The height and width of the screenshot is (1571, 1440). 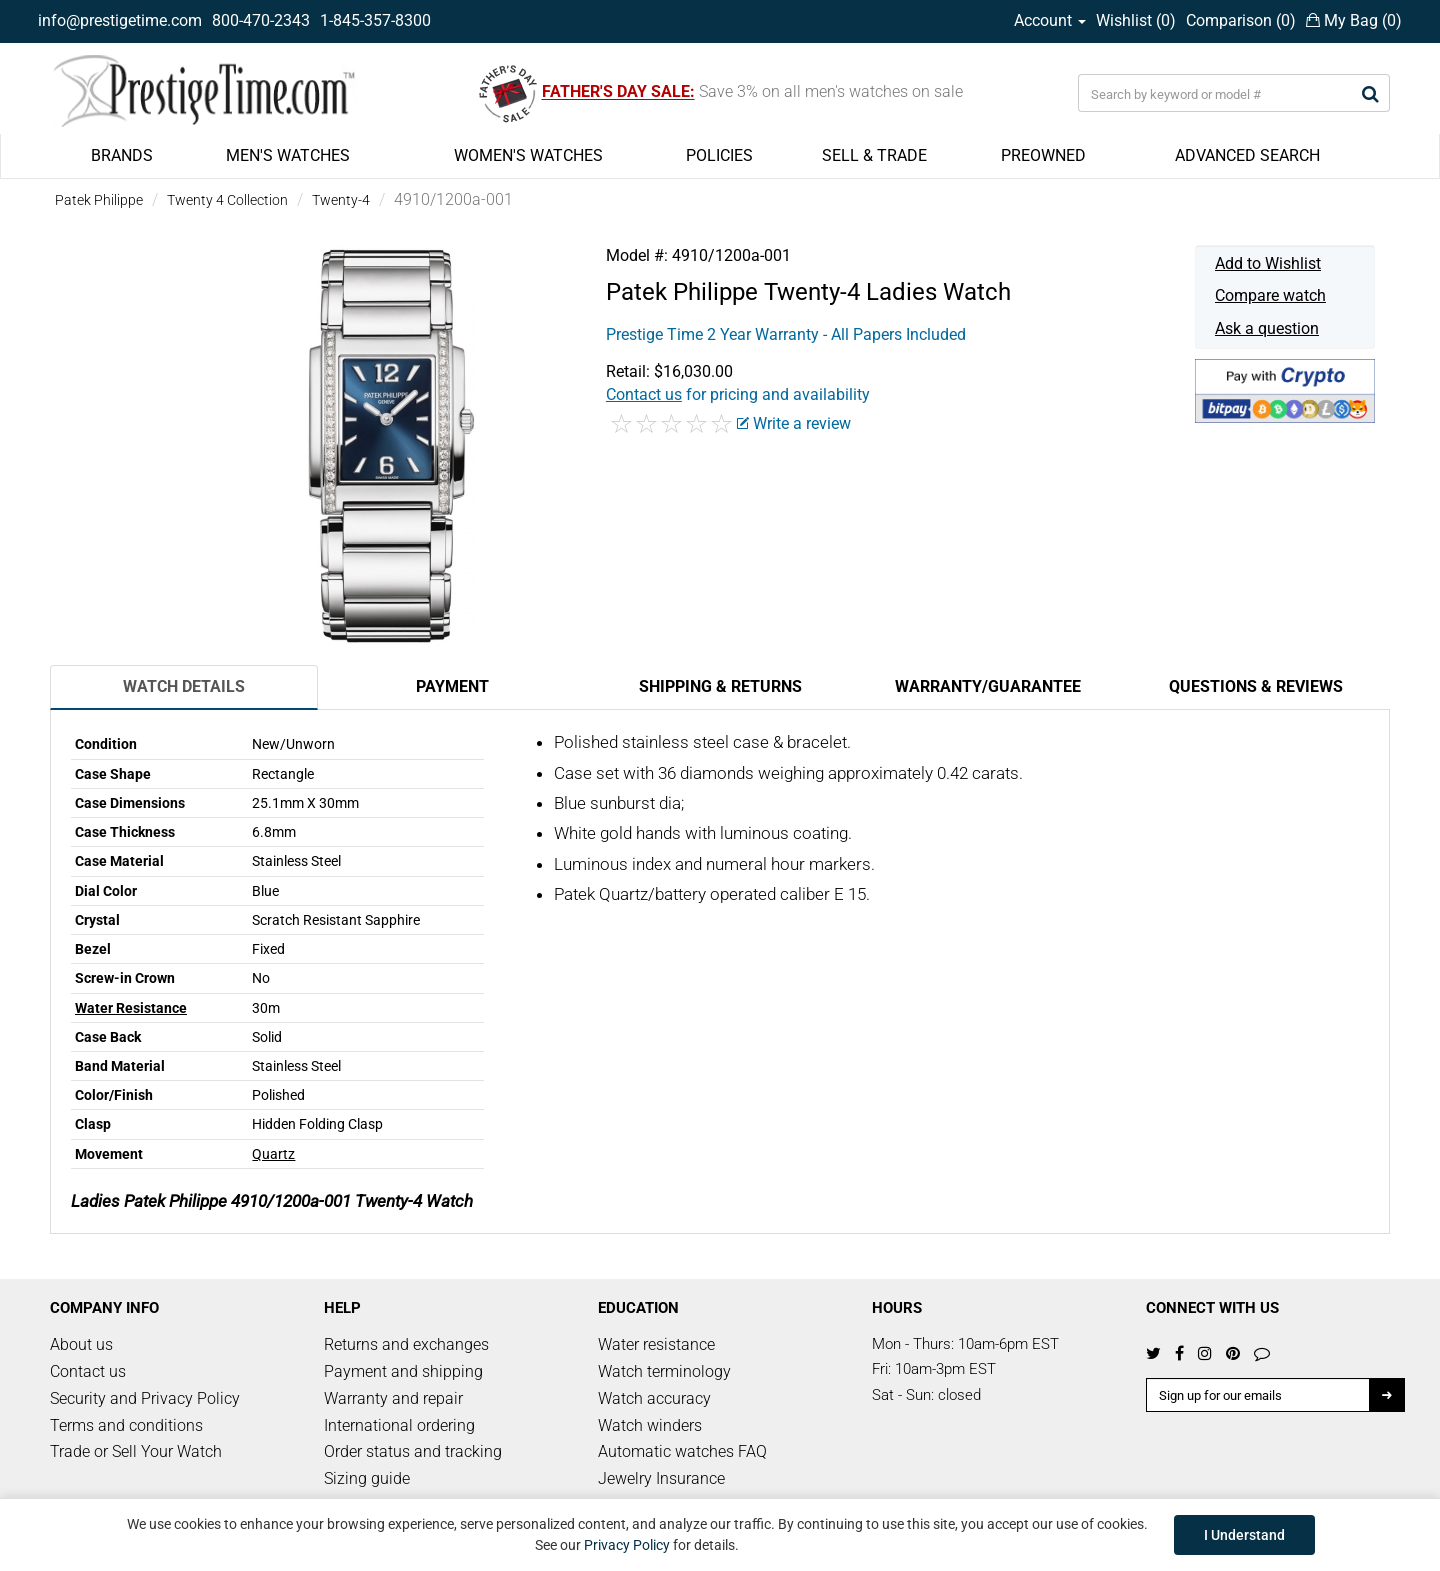 I want to click on Payment [tab], so click(x=452, y=686).